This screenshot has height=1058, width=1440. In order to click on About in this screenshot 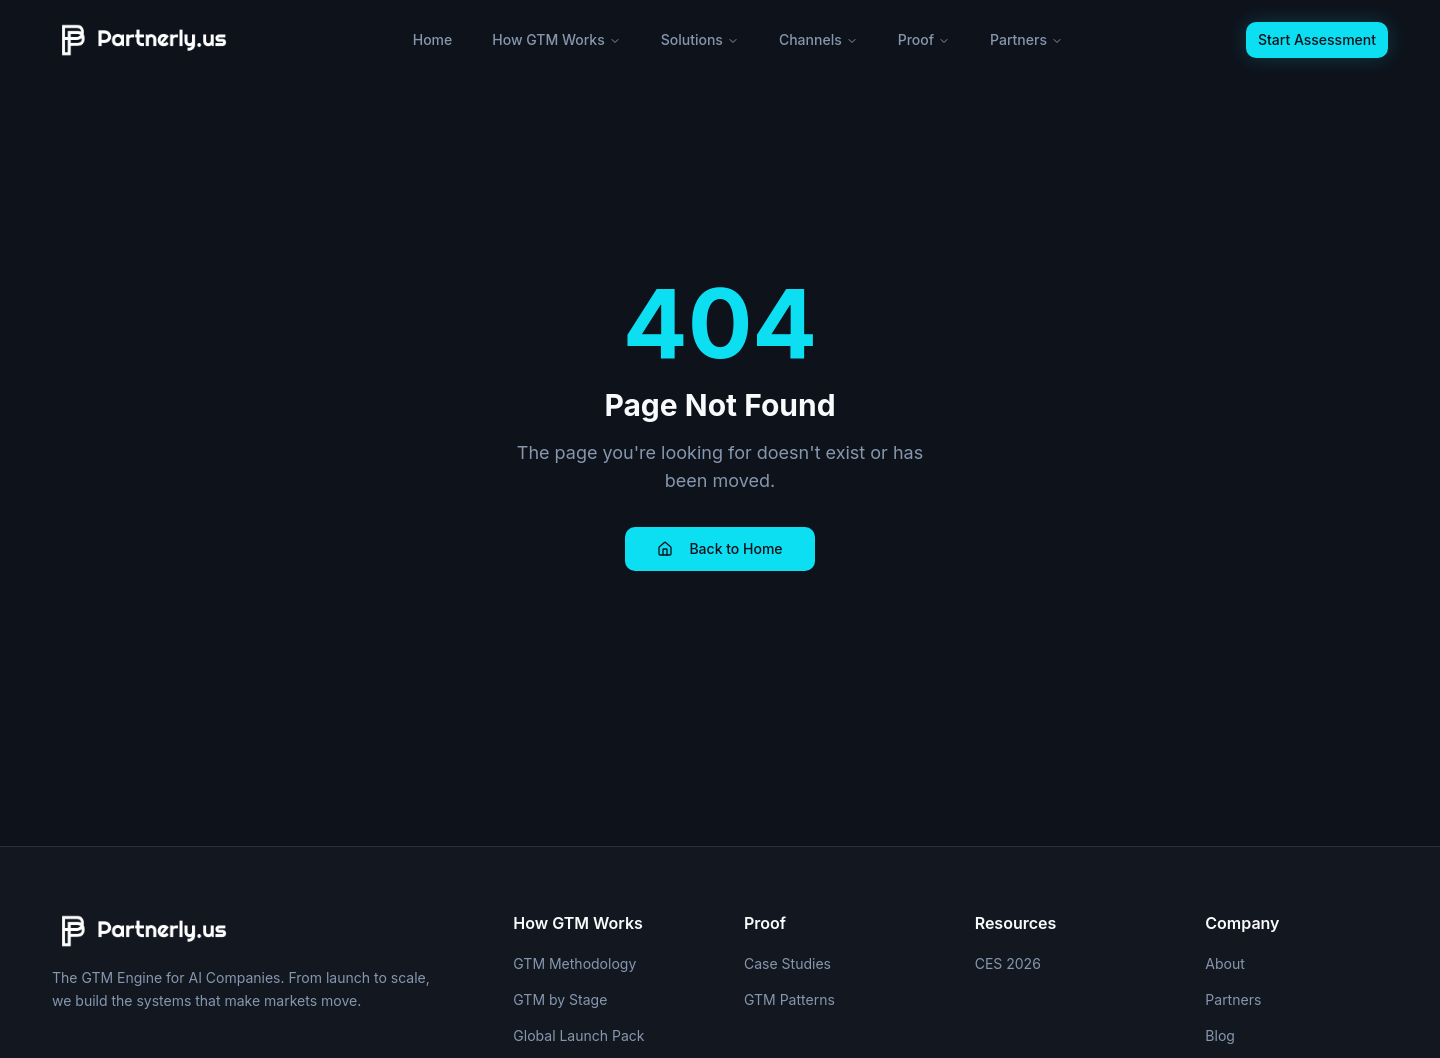, I will do `click(1224, 963)`.